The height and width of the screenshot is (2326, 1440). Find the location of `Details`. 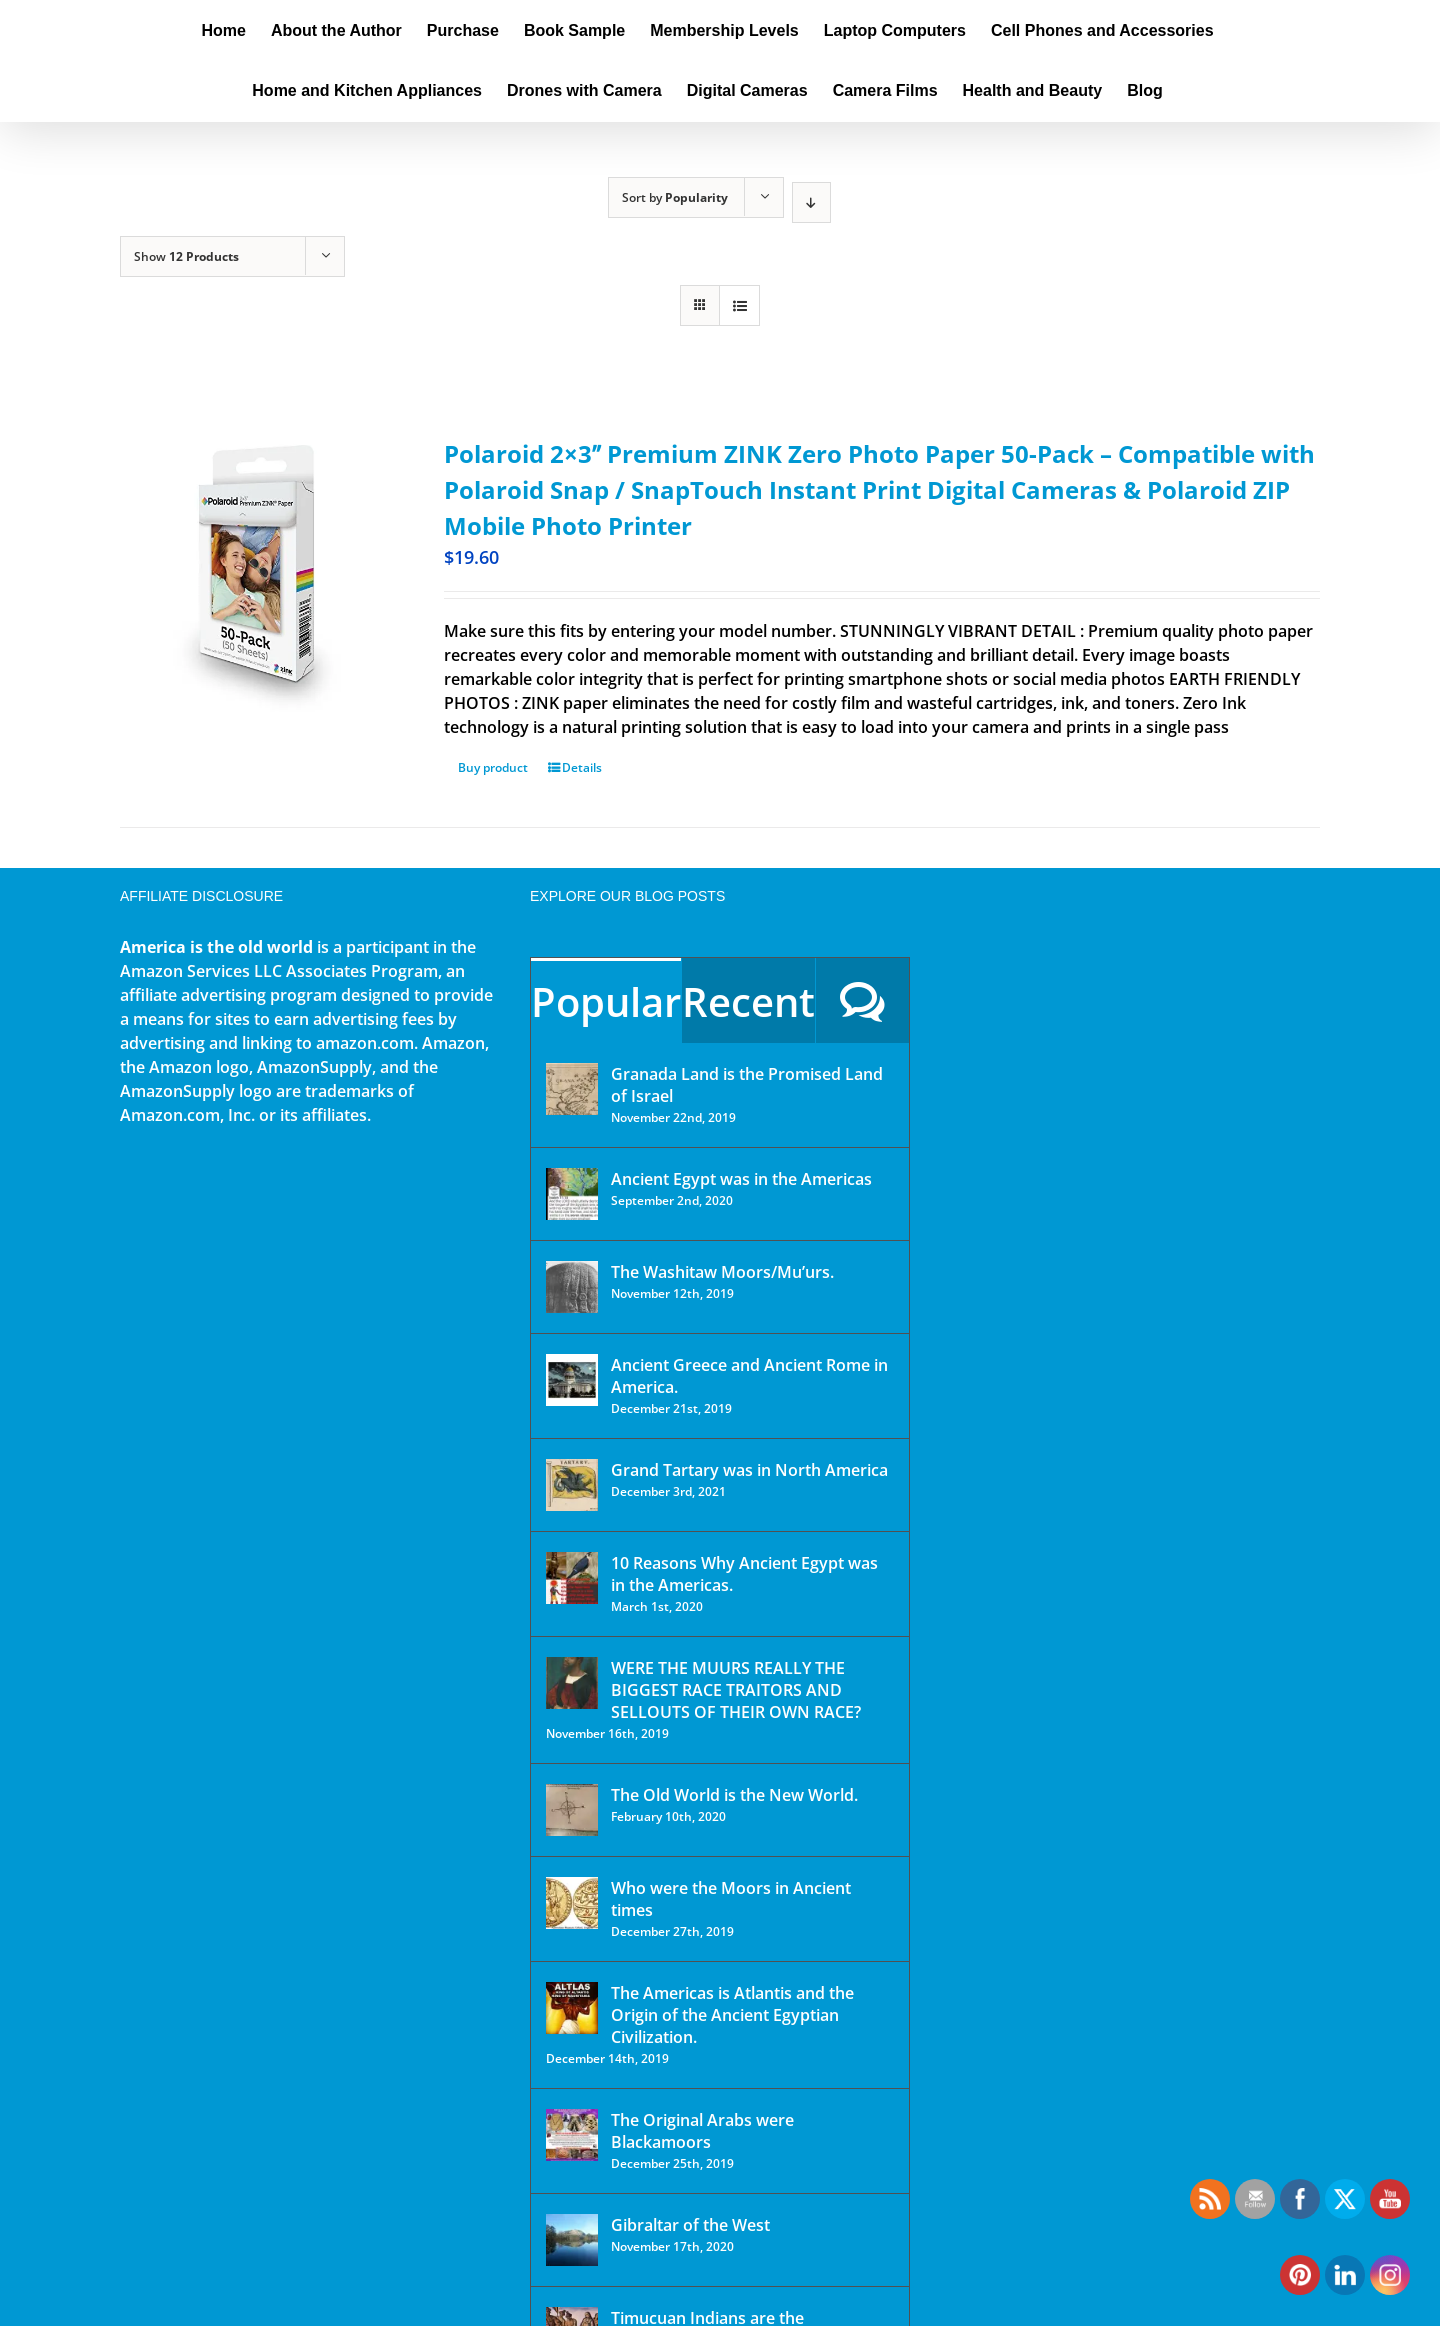

Details is located at coordinates (582, 767).